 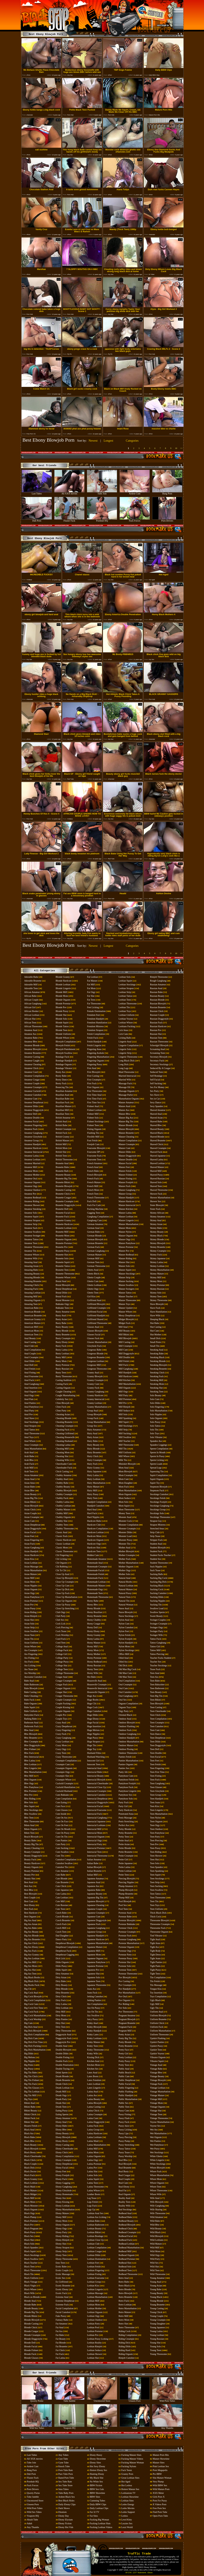 I want to click on 10, so click(x=176, y=448).